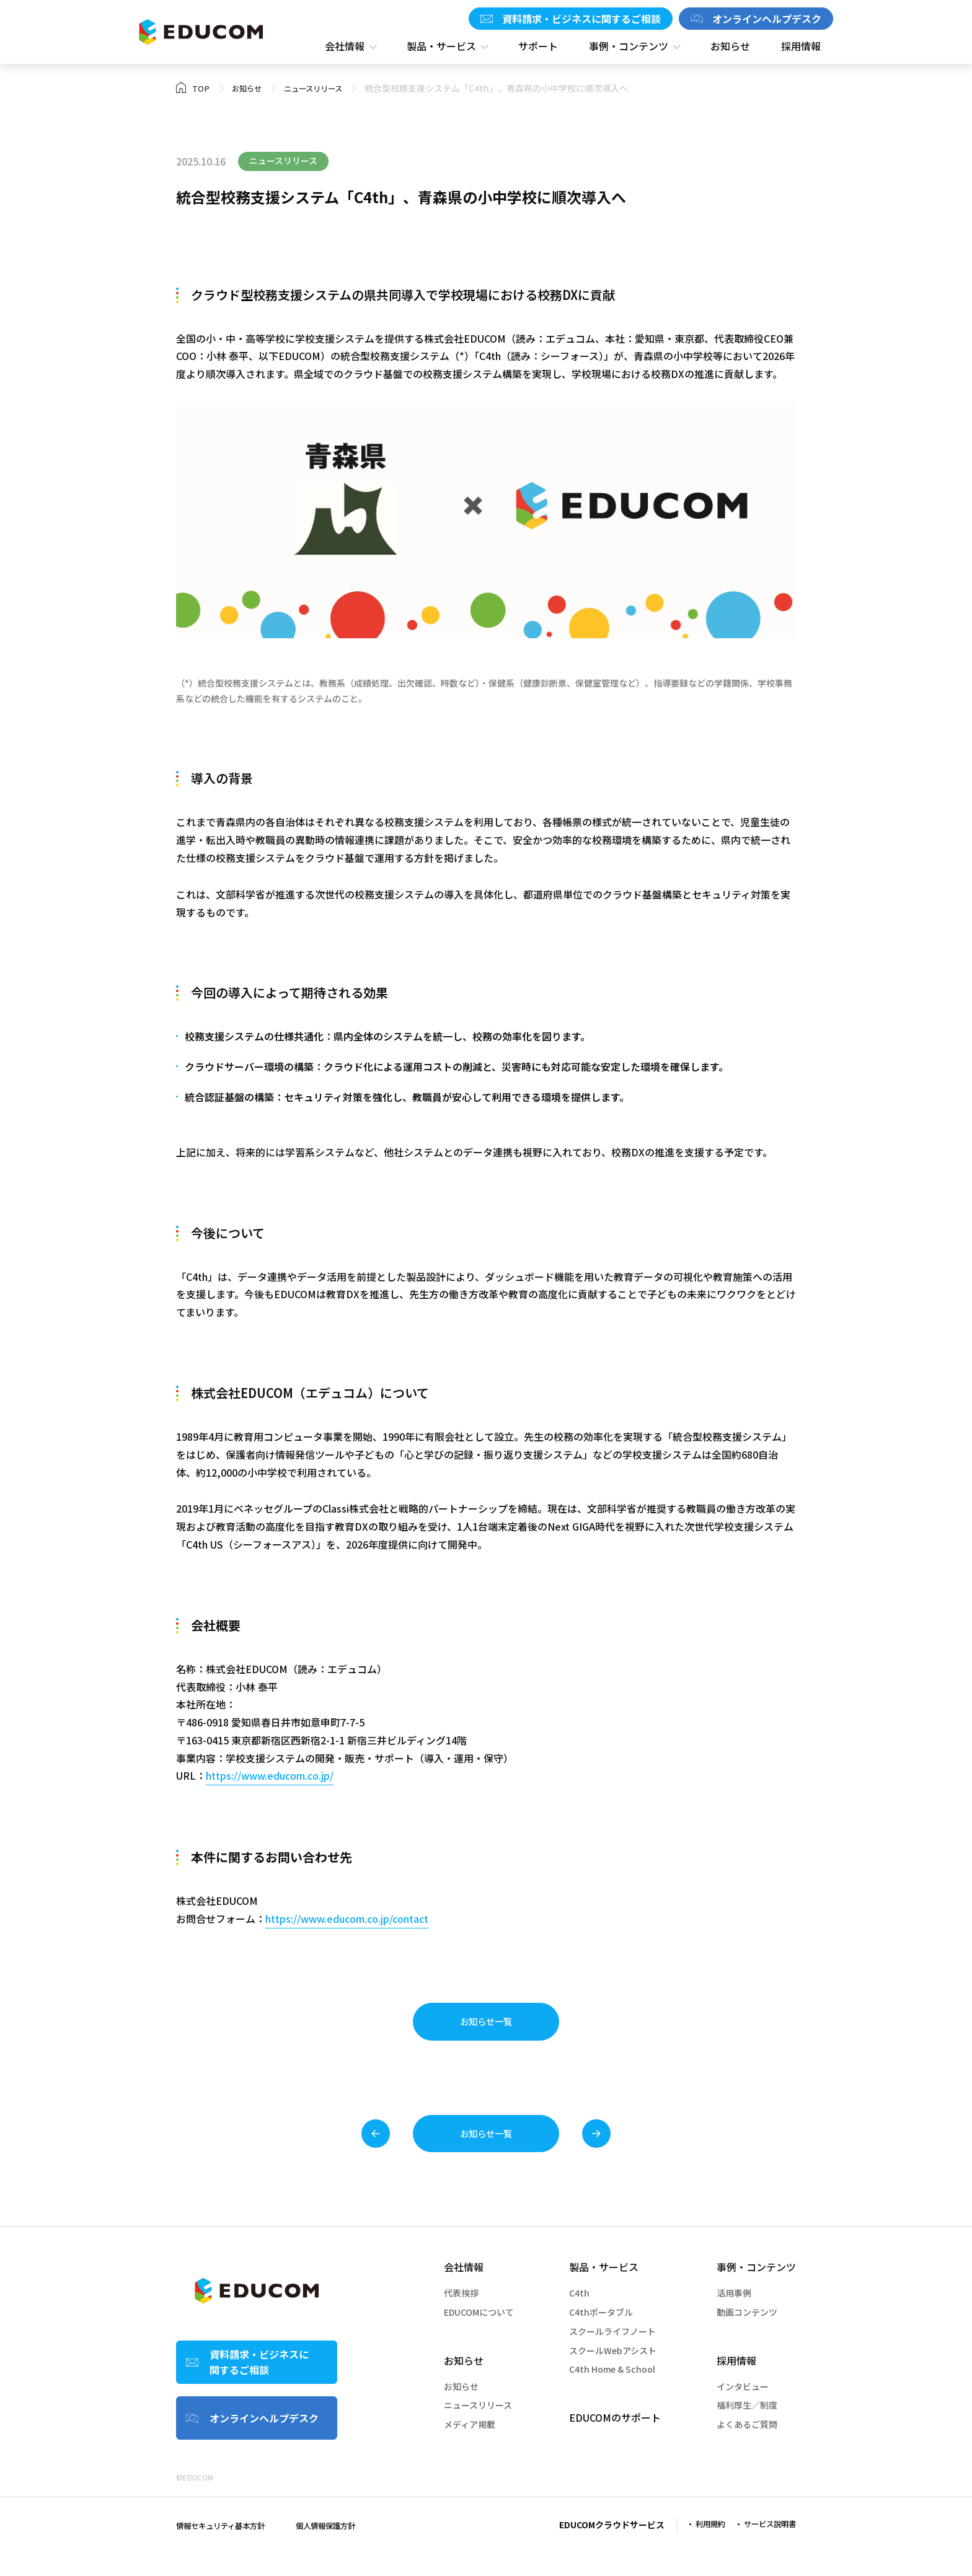 This screenshot has width=972, height=2576. I want to click on 採⽤情報, so click(736, 2383).